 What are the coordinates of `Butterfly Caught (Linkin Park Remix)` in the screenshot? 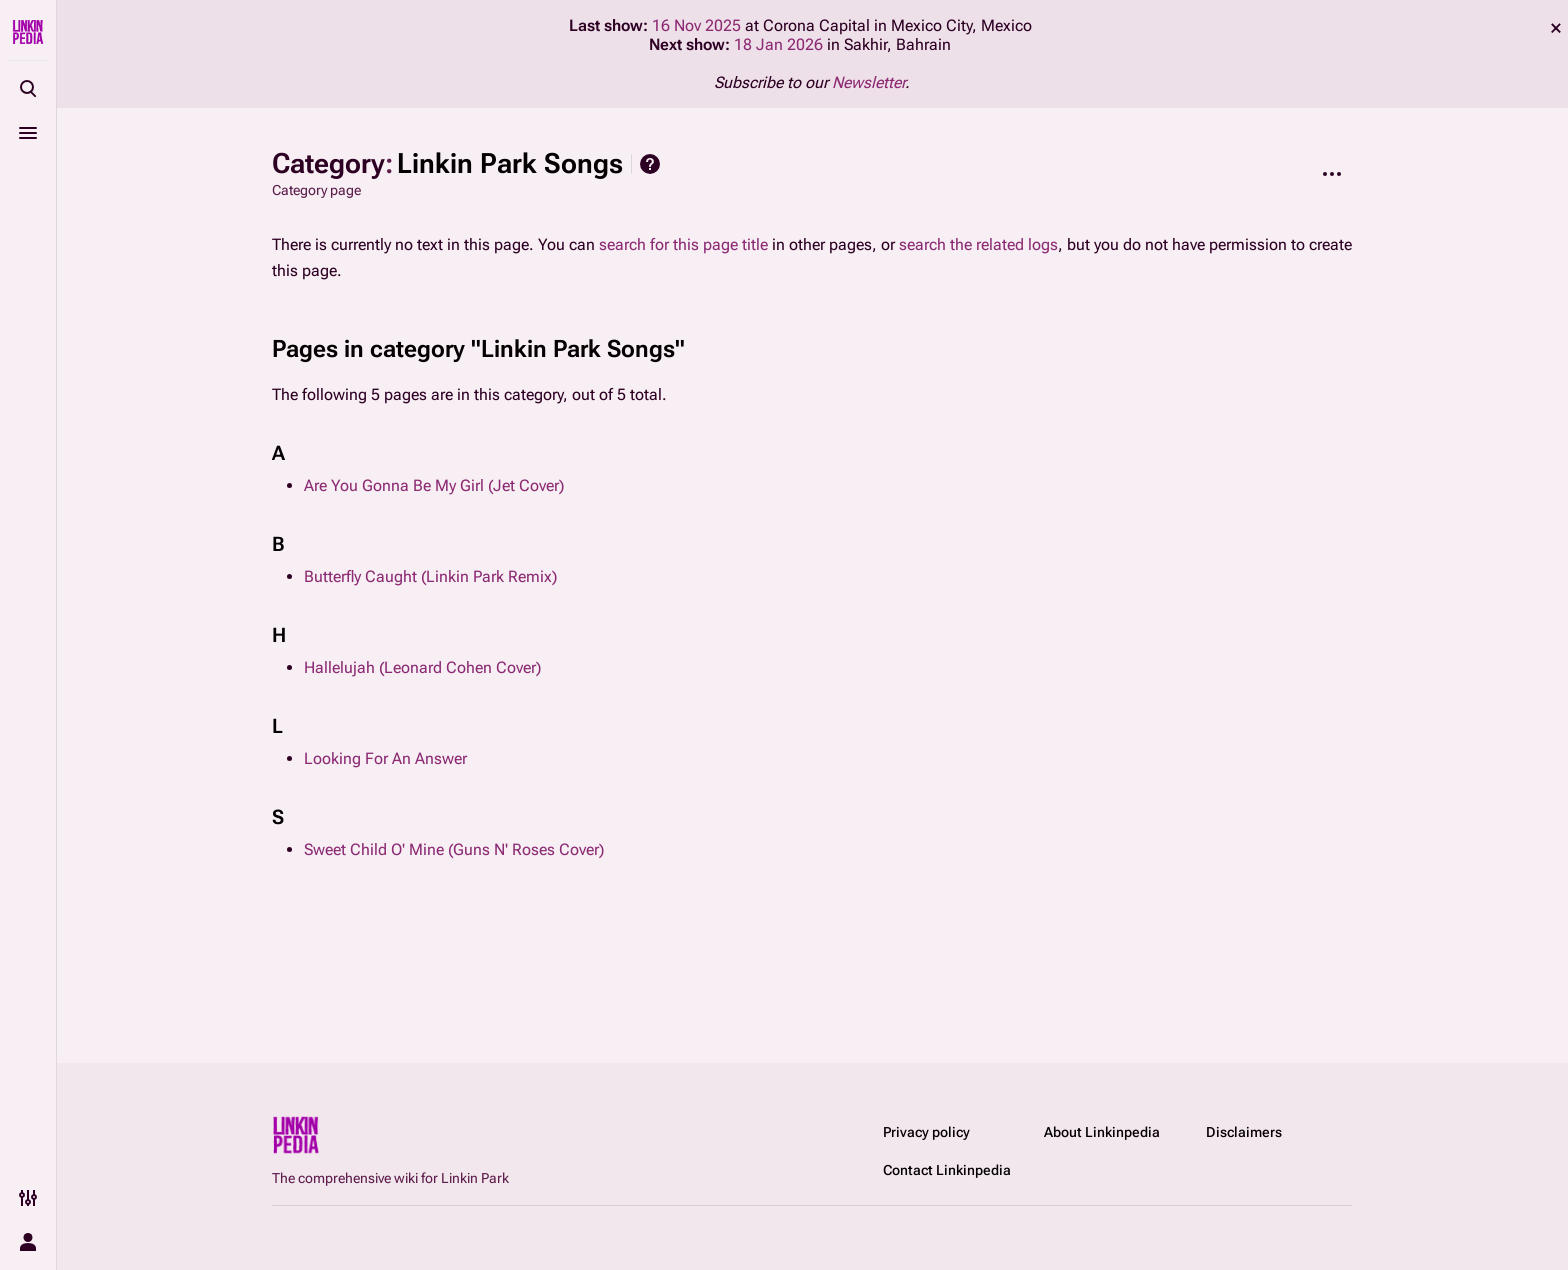 It's located at (430, 576).